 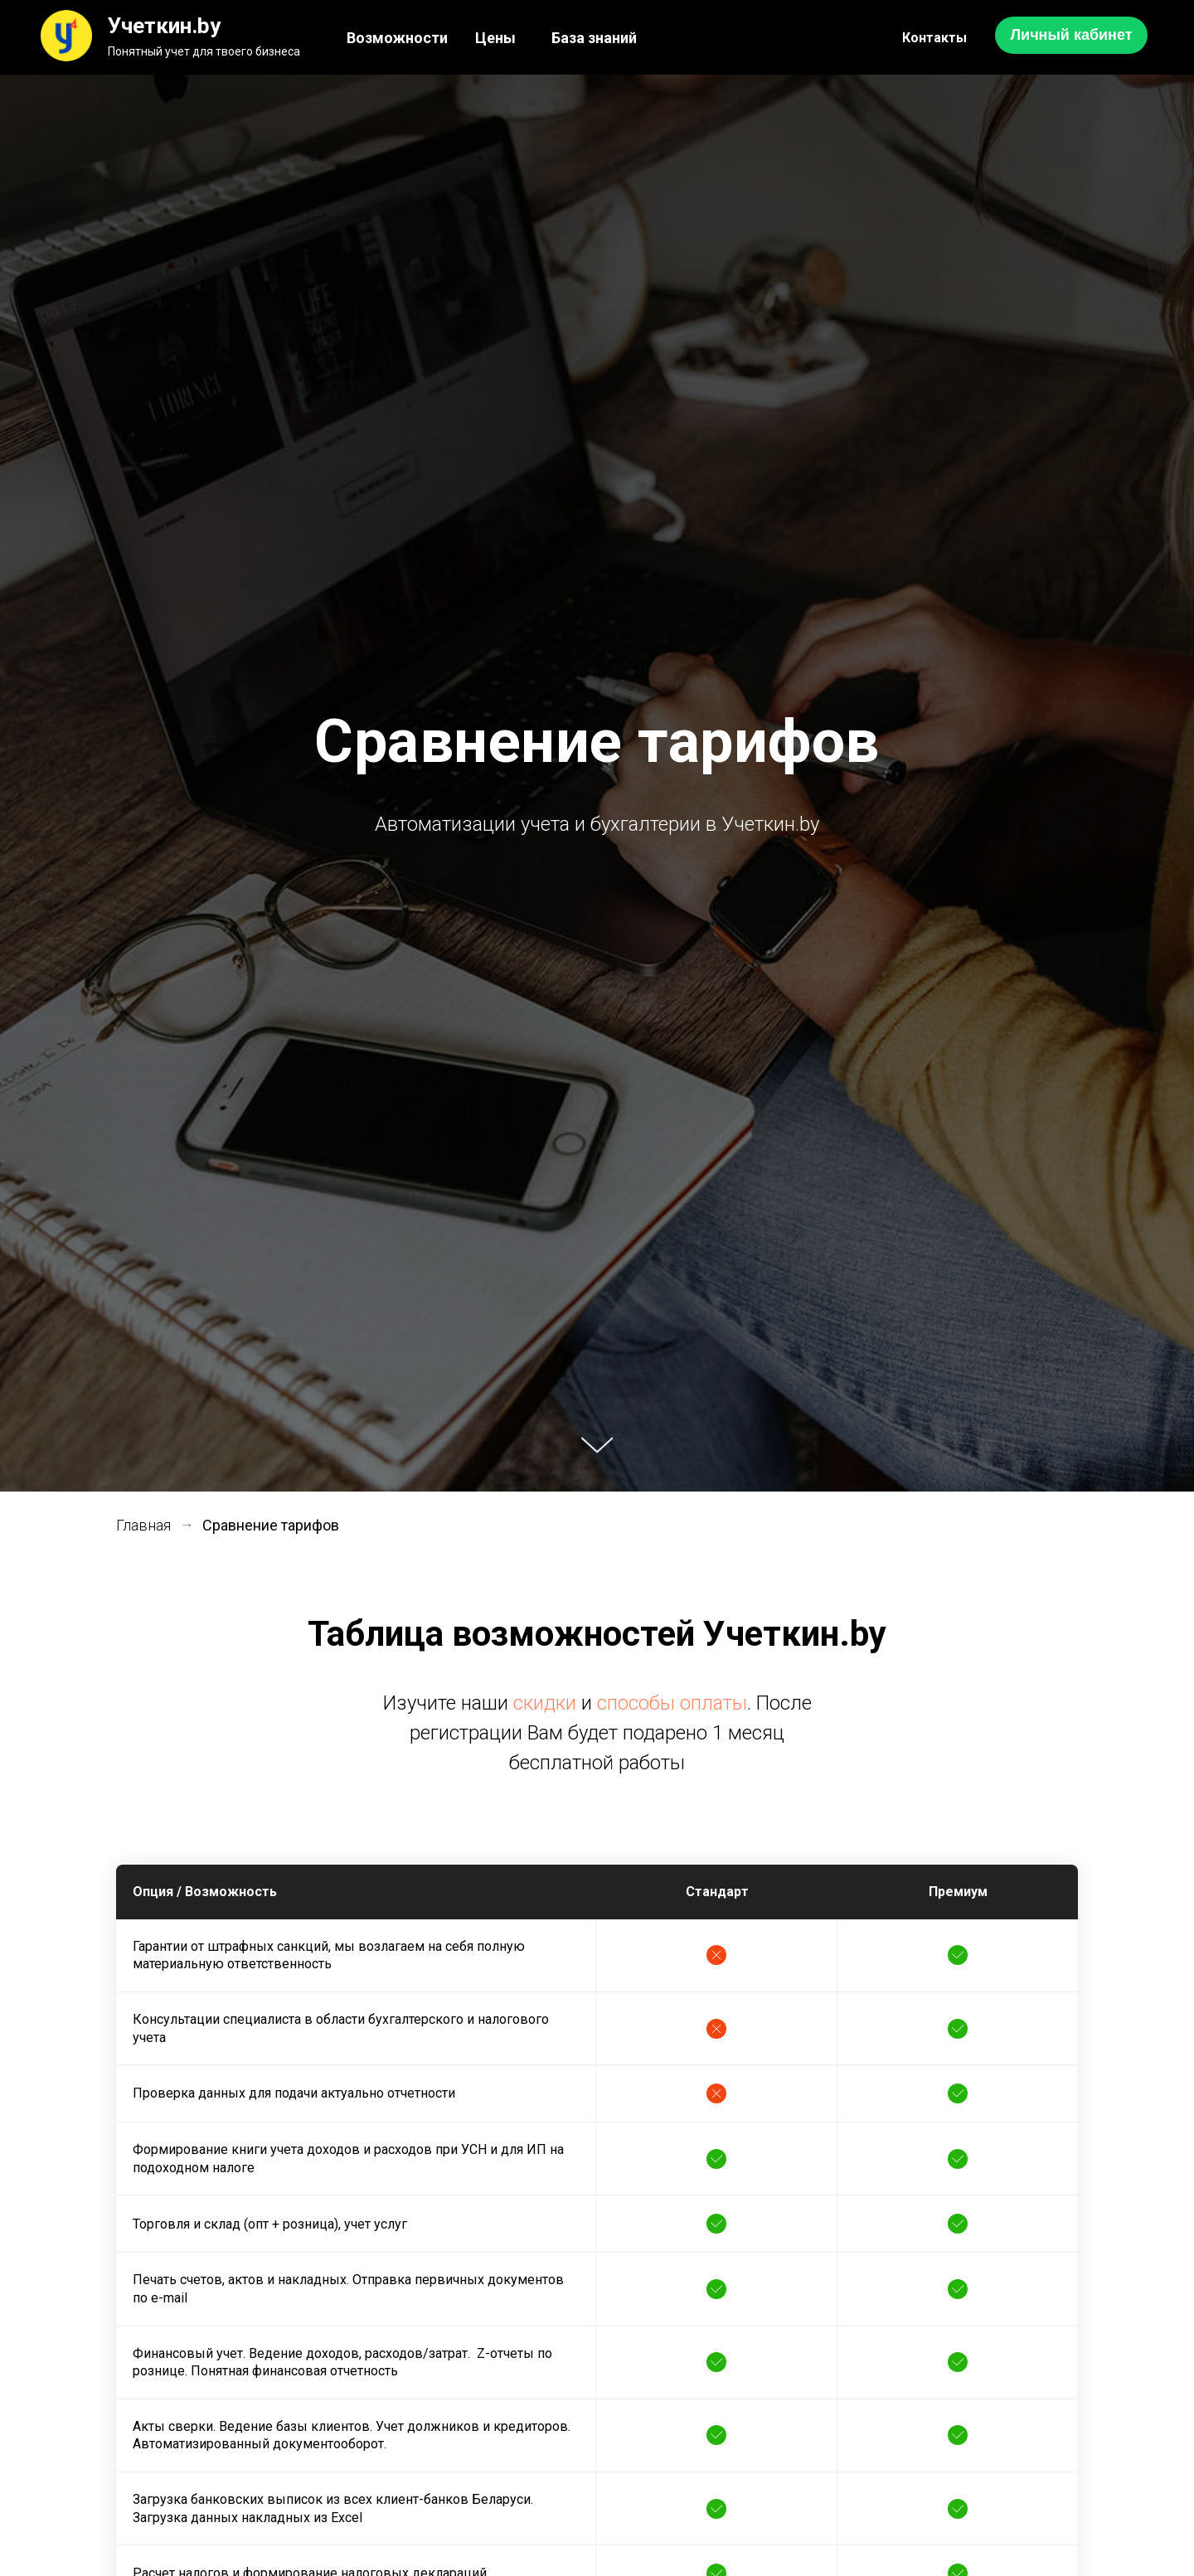 What do you see at coordinates (672, 1703) in the screenshot?
I see `способы оплаты` at bounding box center [672, 1703].